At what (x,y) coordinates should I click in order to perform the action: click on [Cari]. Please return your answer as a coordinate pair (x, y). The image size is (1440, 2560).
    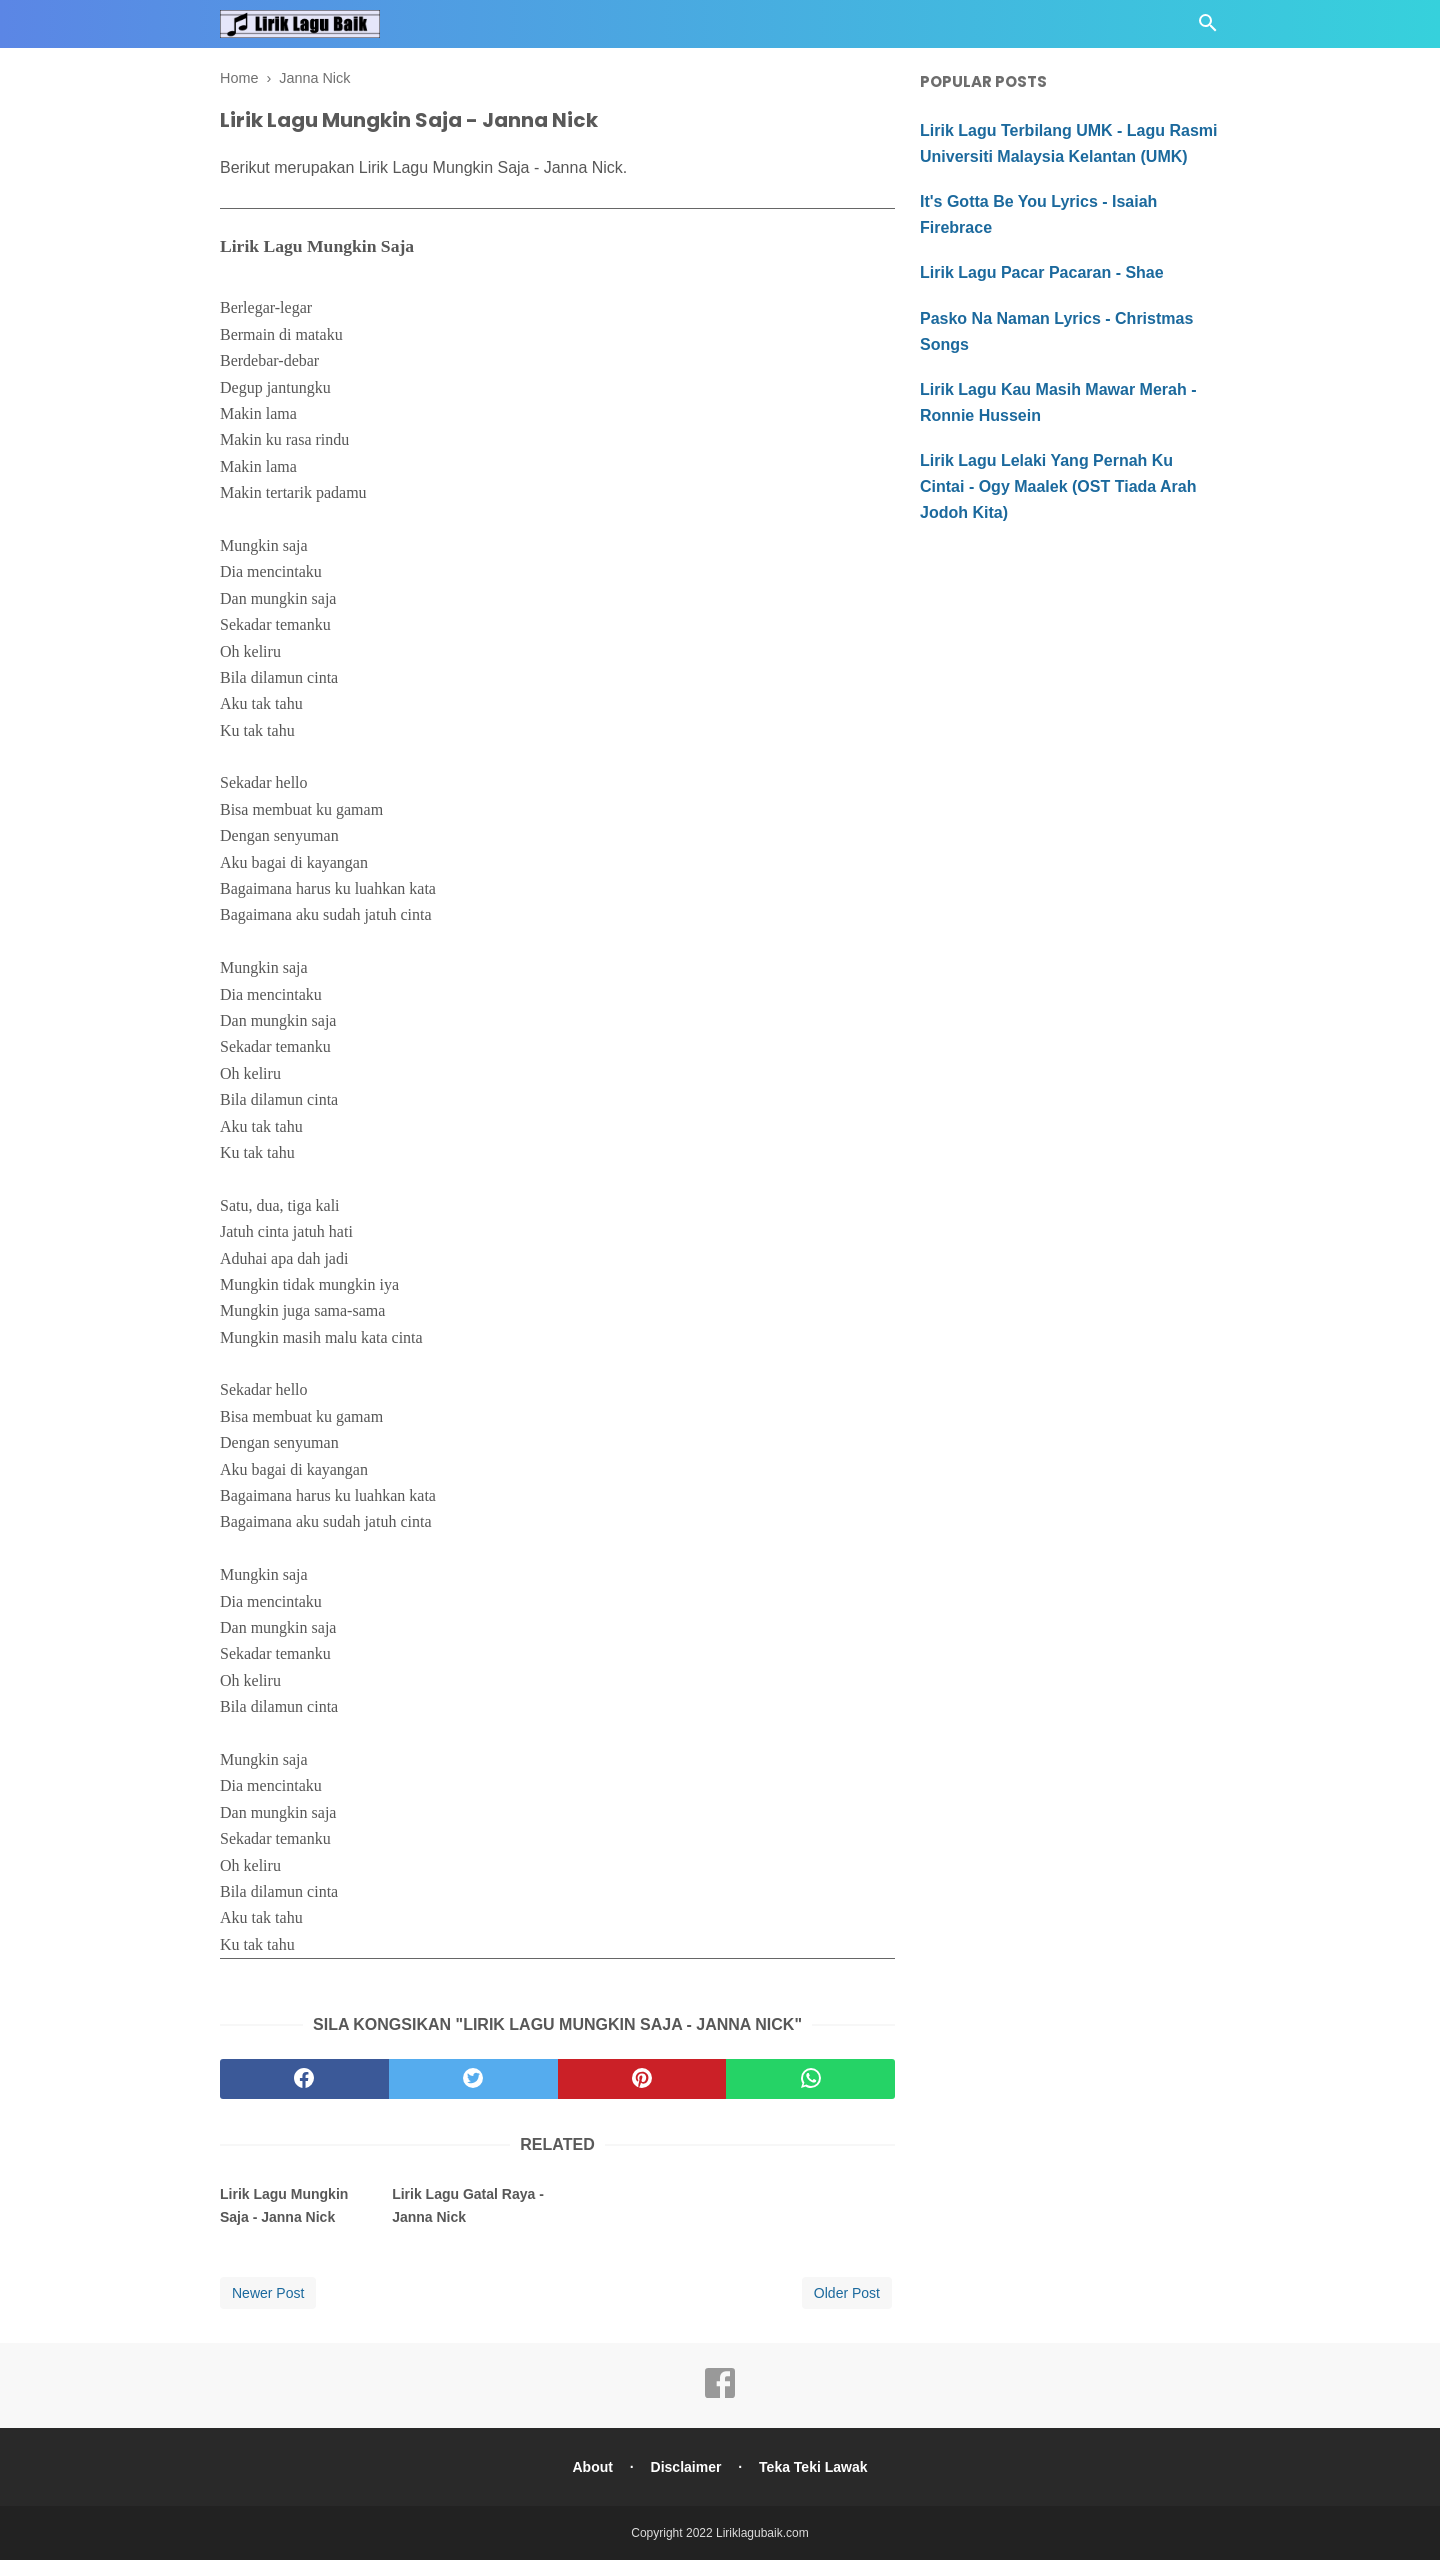
    Looking at the image, I should click on (1208, 28).